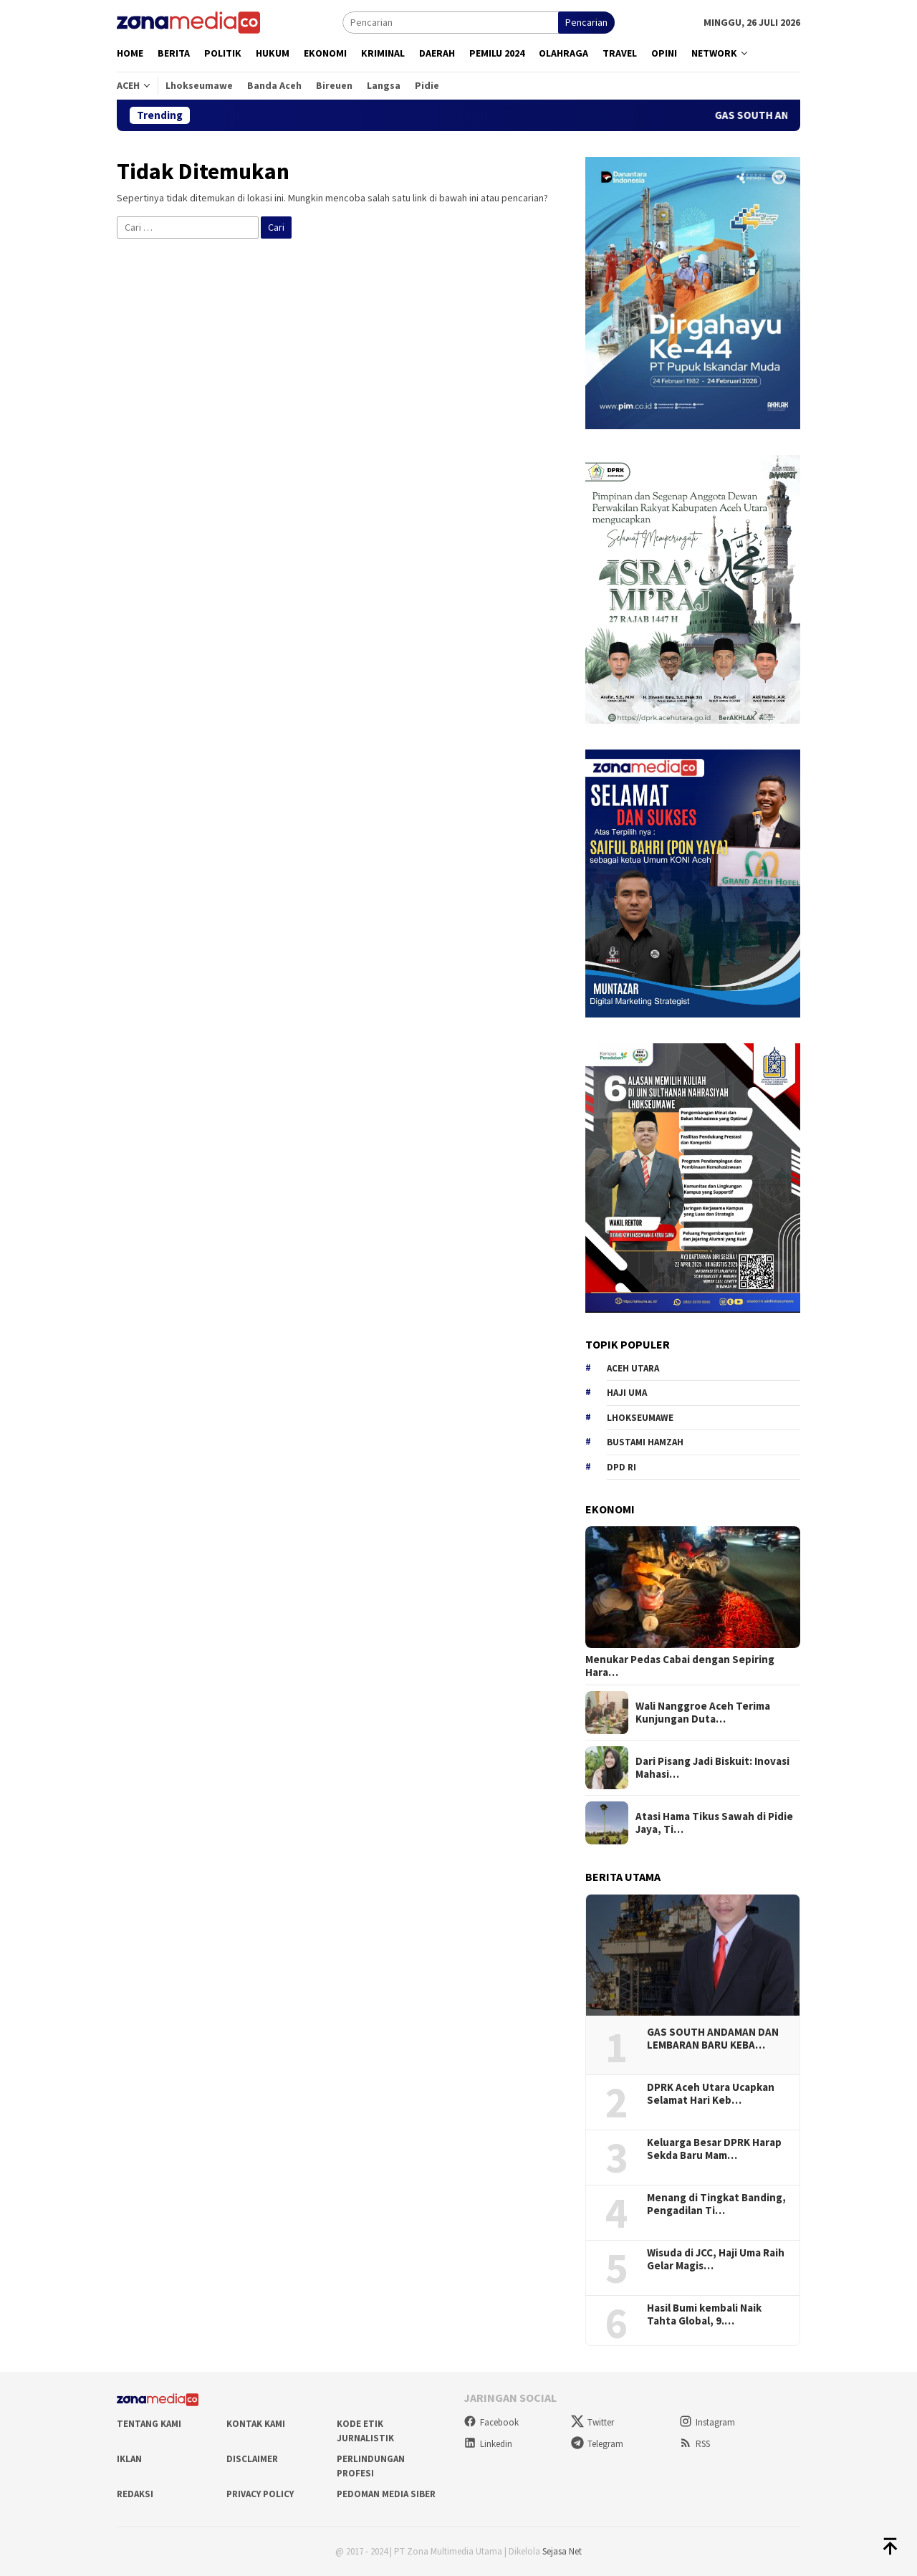  What do you see at coordinates (592, 2422) in the screenshot?
I see `Twitter` at bounding box center [592, 2422].